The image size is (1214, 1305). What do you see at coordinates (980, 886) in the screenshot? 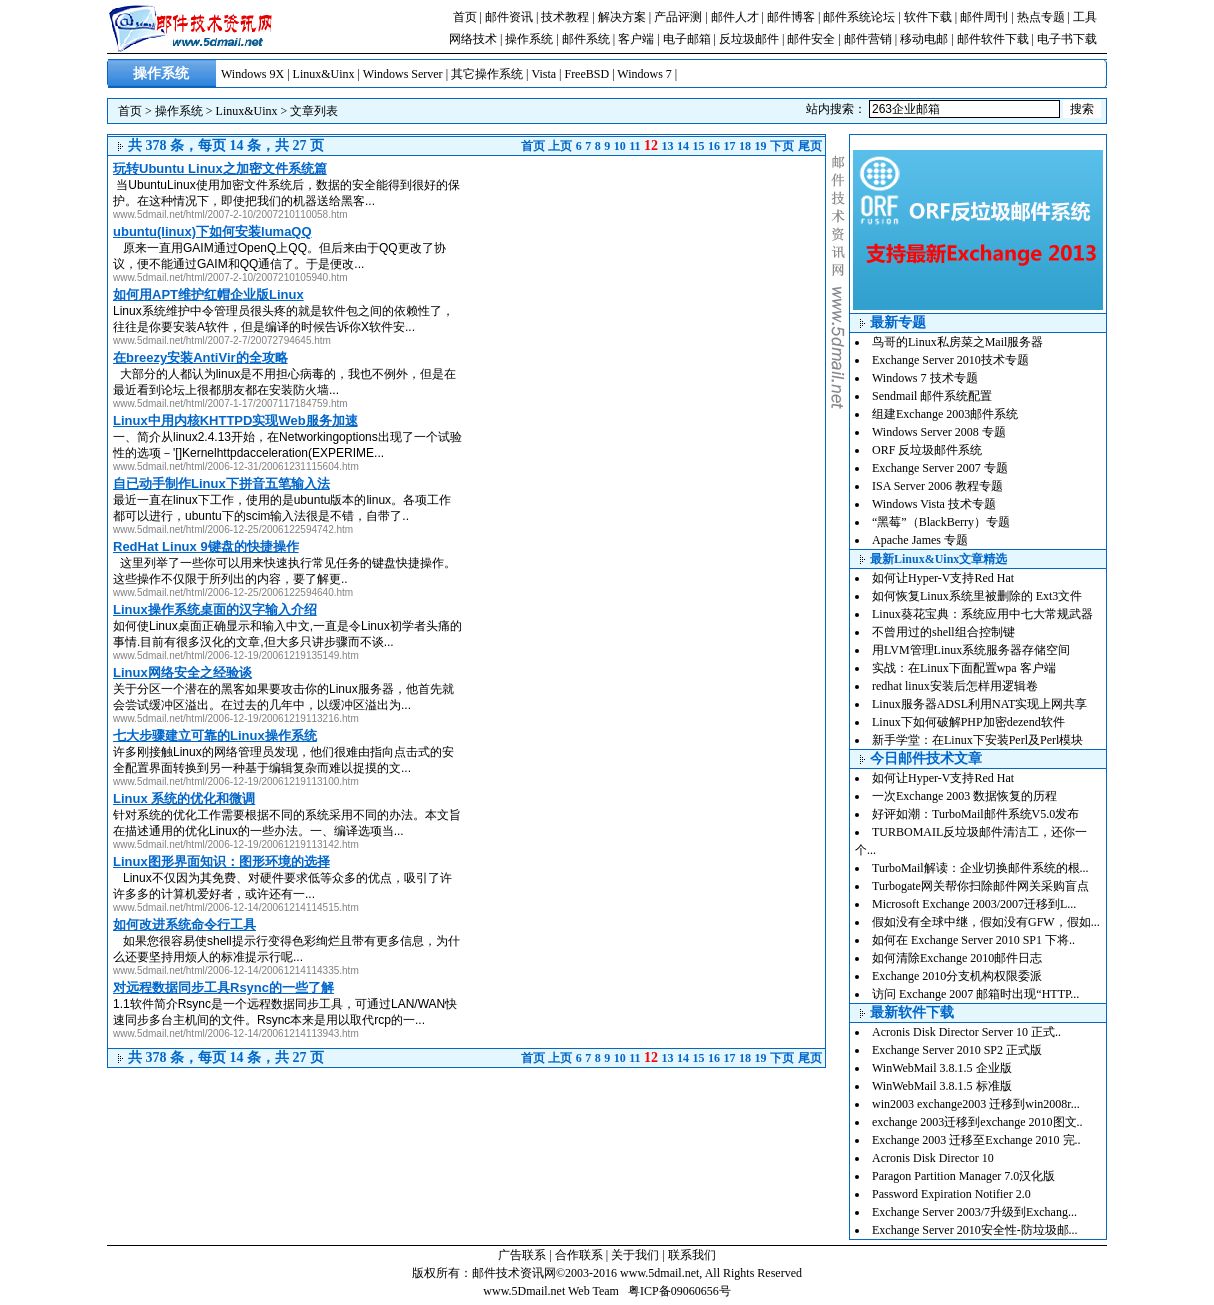
I see `Turbogate网关帮你扫除邮件网关采购盲点` at bounding box center [980, 886].